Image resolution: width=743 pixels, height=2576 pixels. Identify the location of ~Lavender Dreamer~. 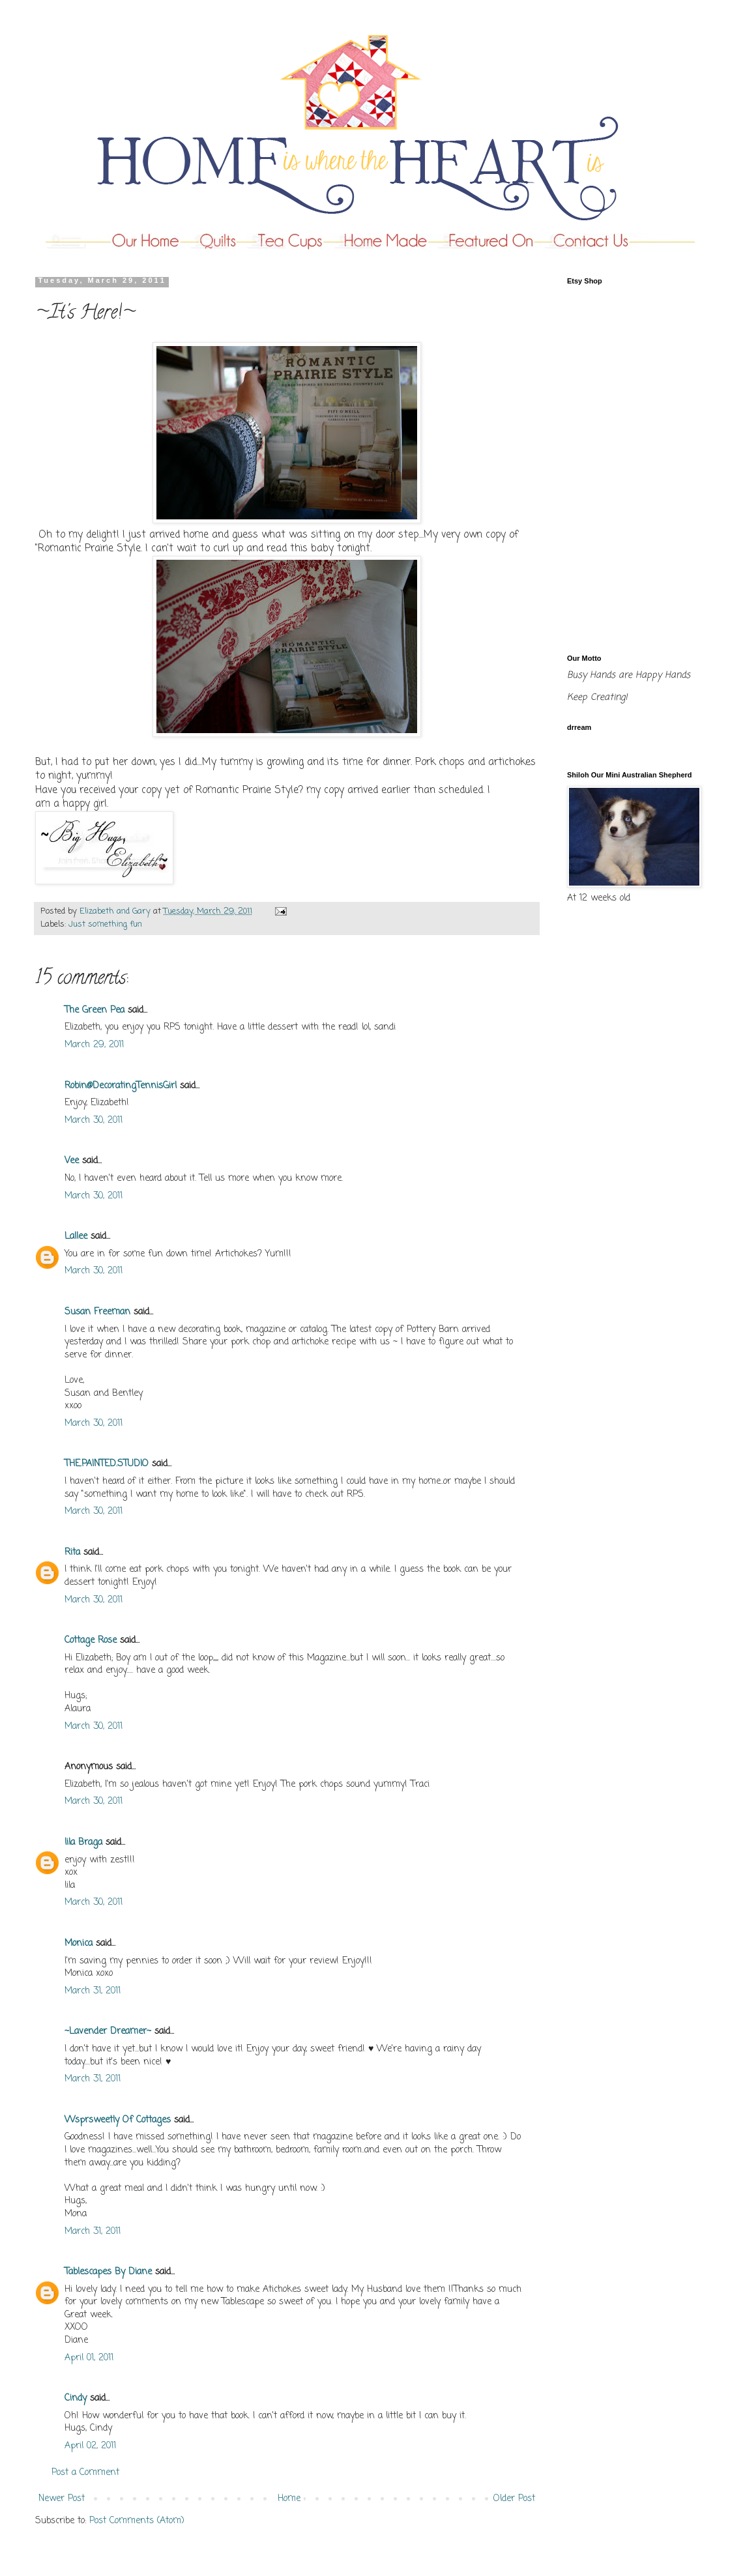
(108, 2031).